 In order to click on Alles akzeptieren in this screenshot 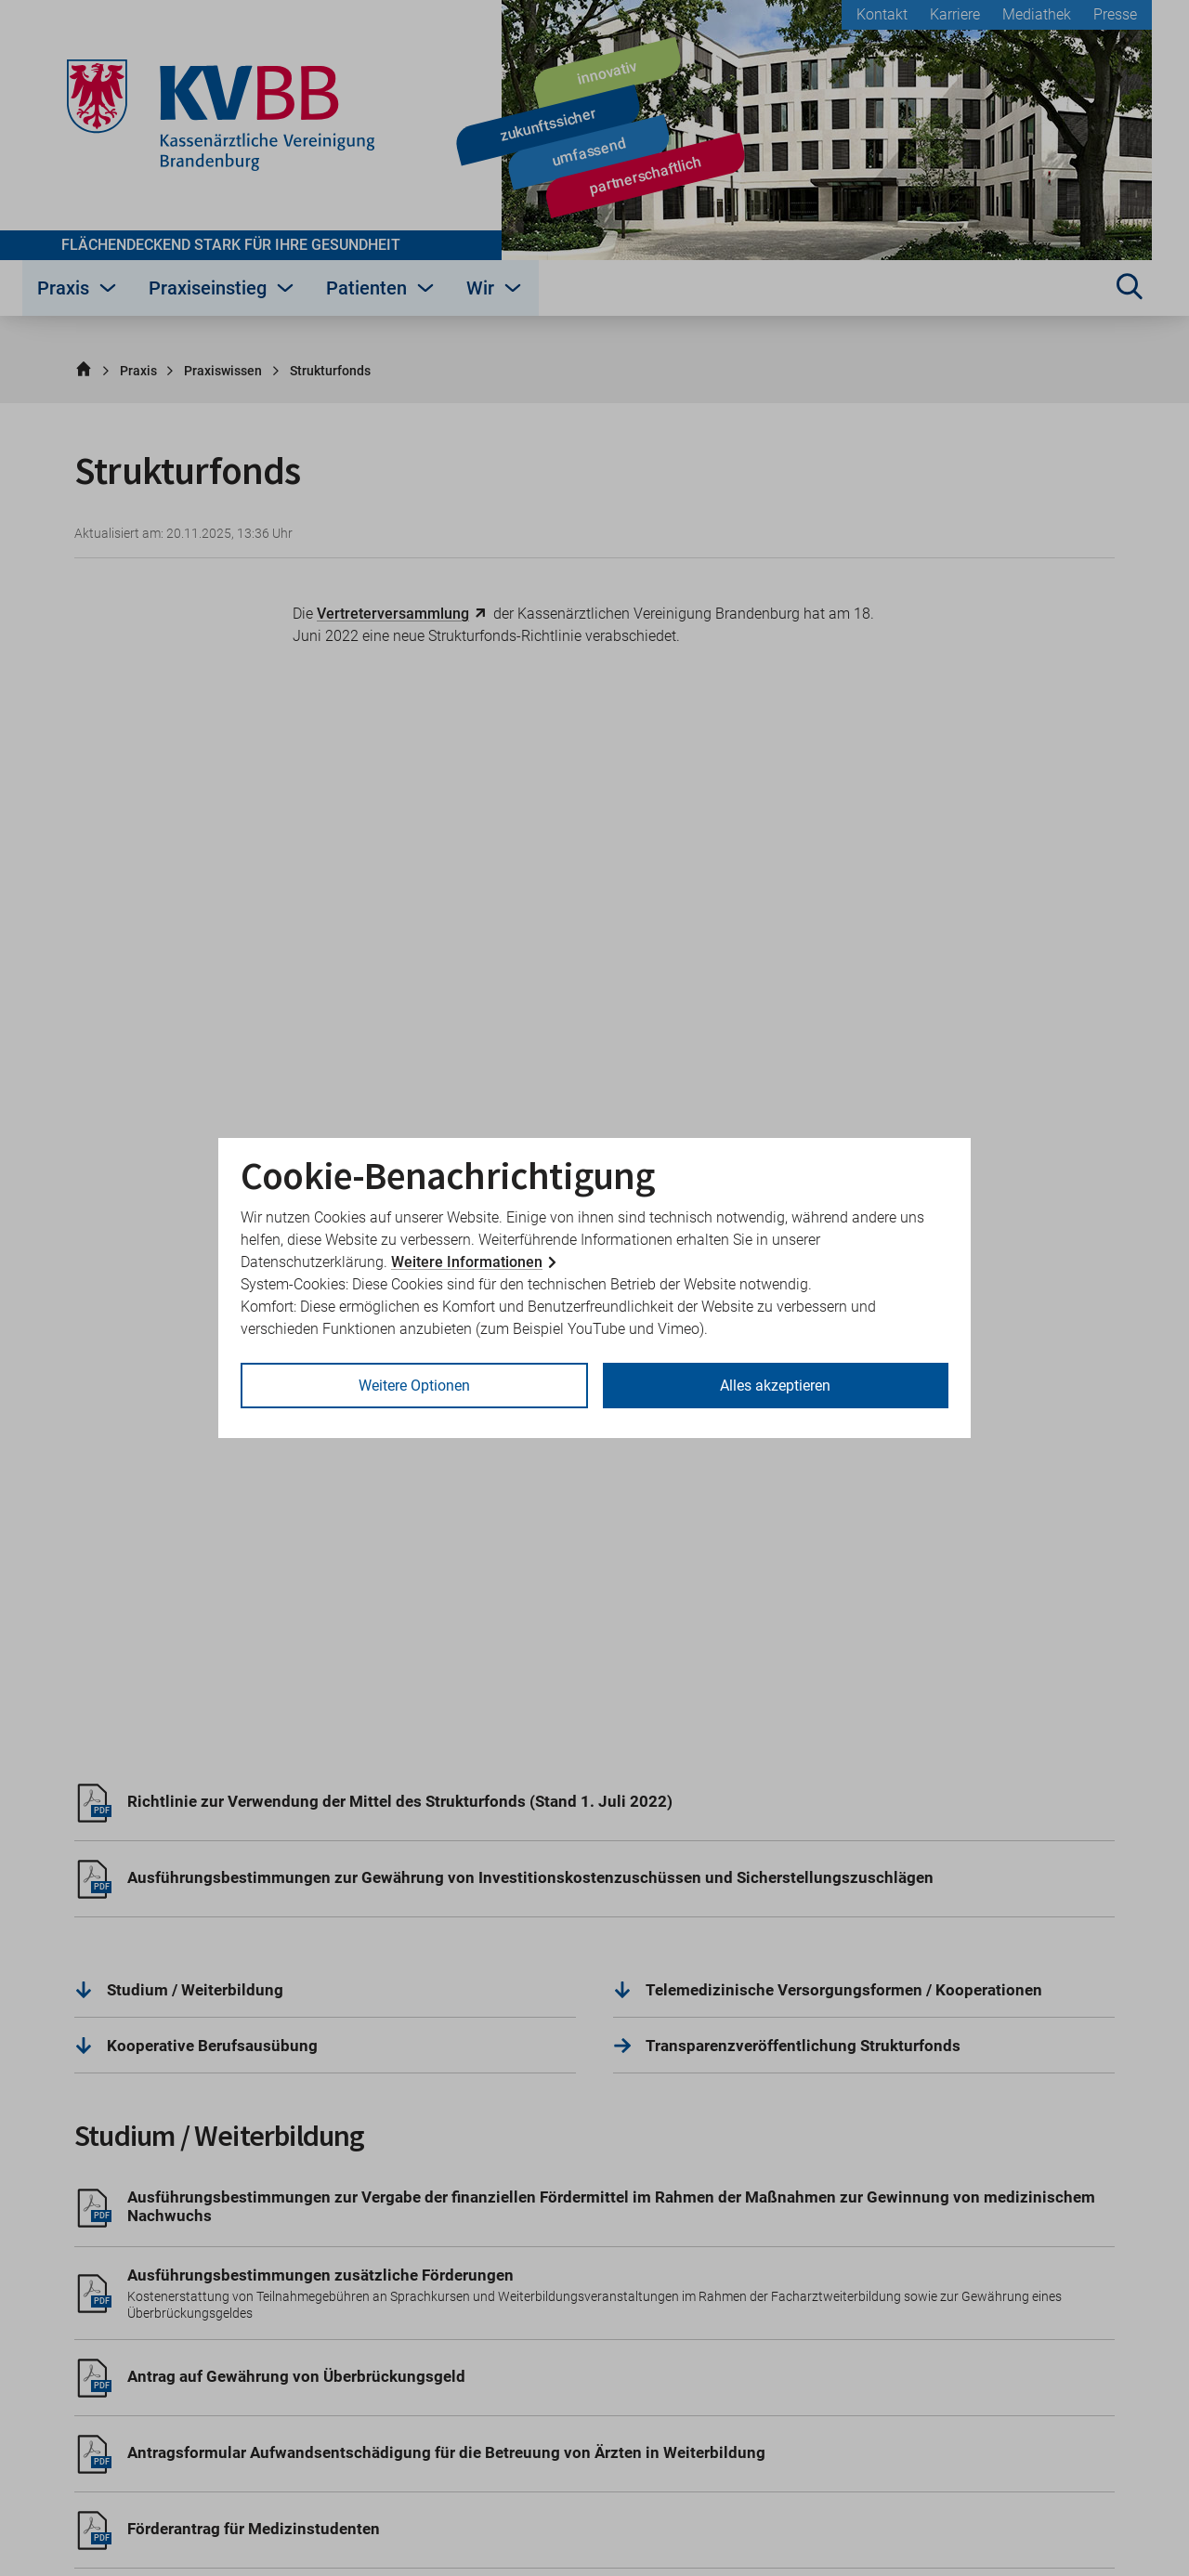, I will do `click(775, 1385)`.